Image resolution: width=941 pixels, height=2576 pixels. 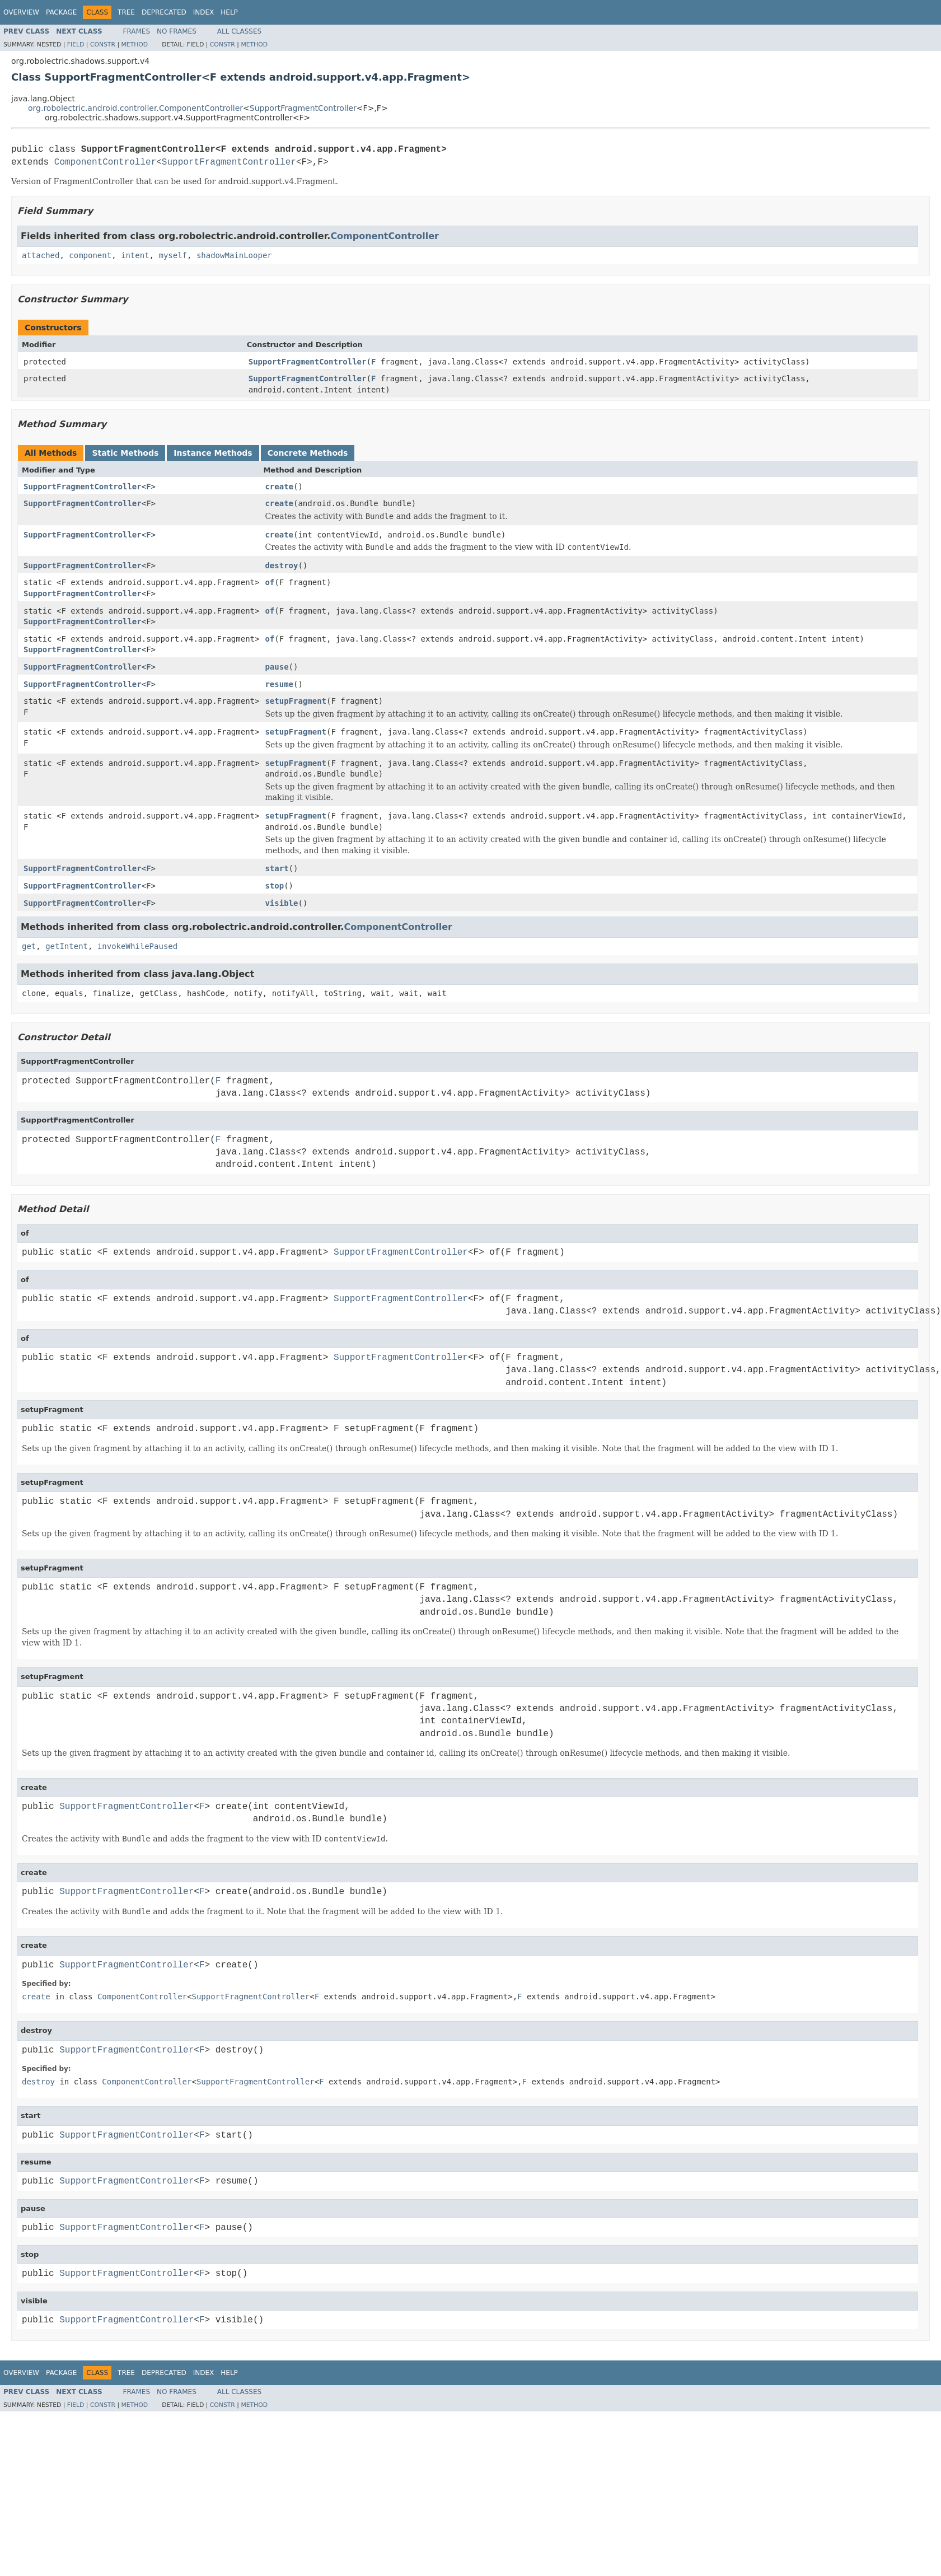 What do you see at coordinates (134, 44) in the screenshot?
I see `Method` at bounding box center [134, 44].